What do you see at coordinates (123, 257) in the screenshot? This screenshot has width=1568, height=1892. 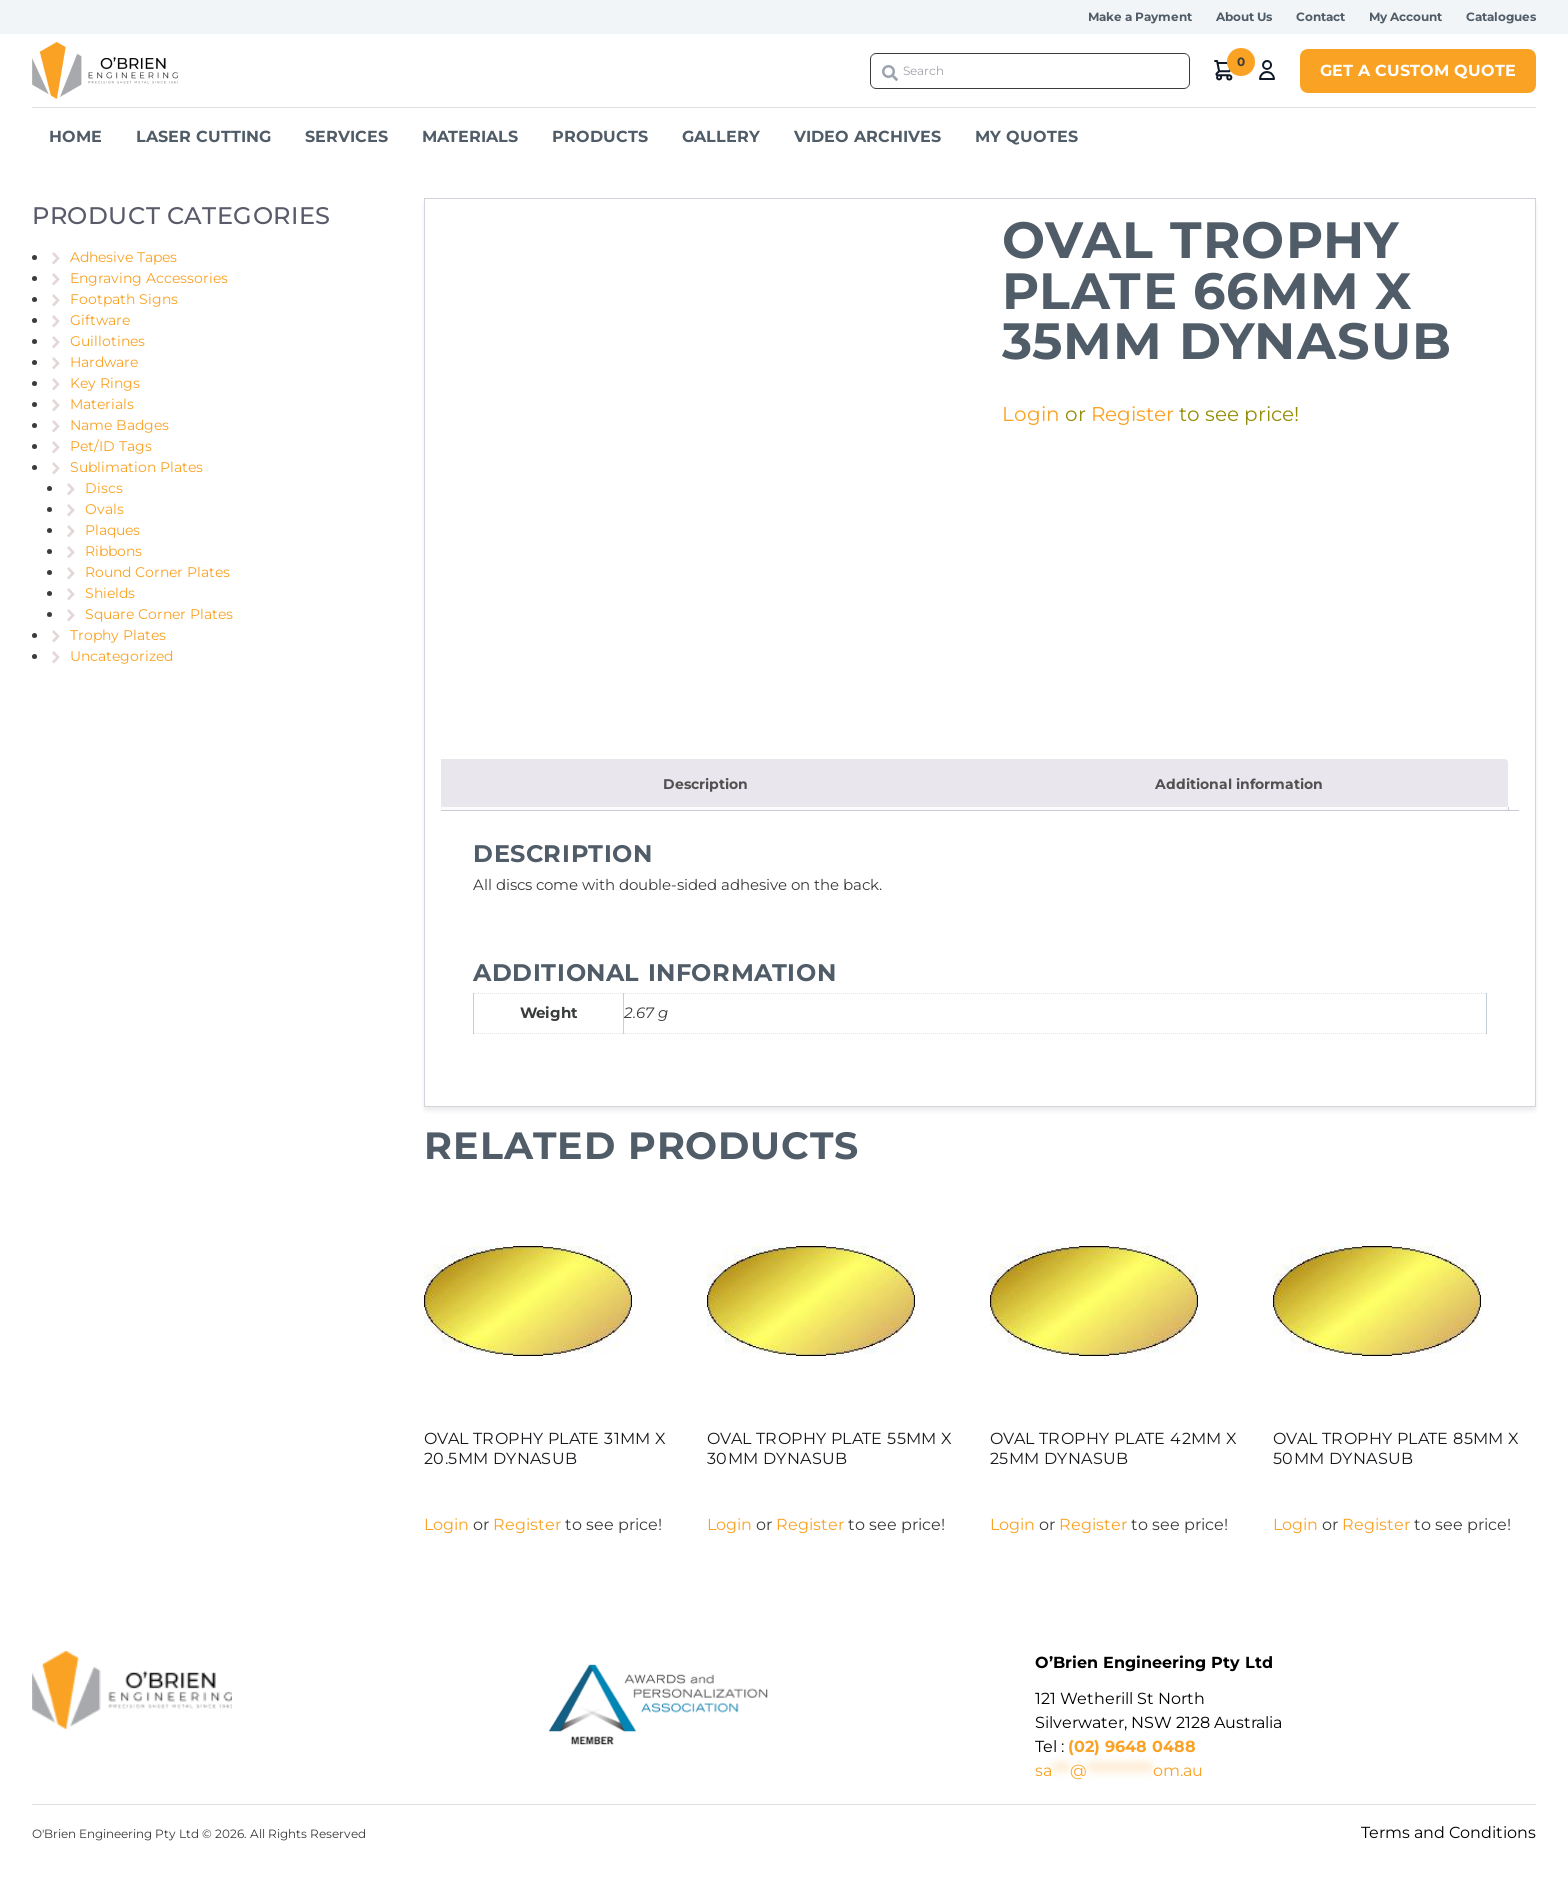 I see `Adhesive Tapes` at bounding box center [123, 257].